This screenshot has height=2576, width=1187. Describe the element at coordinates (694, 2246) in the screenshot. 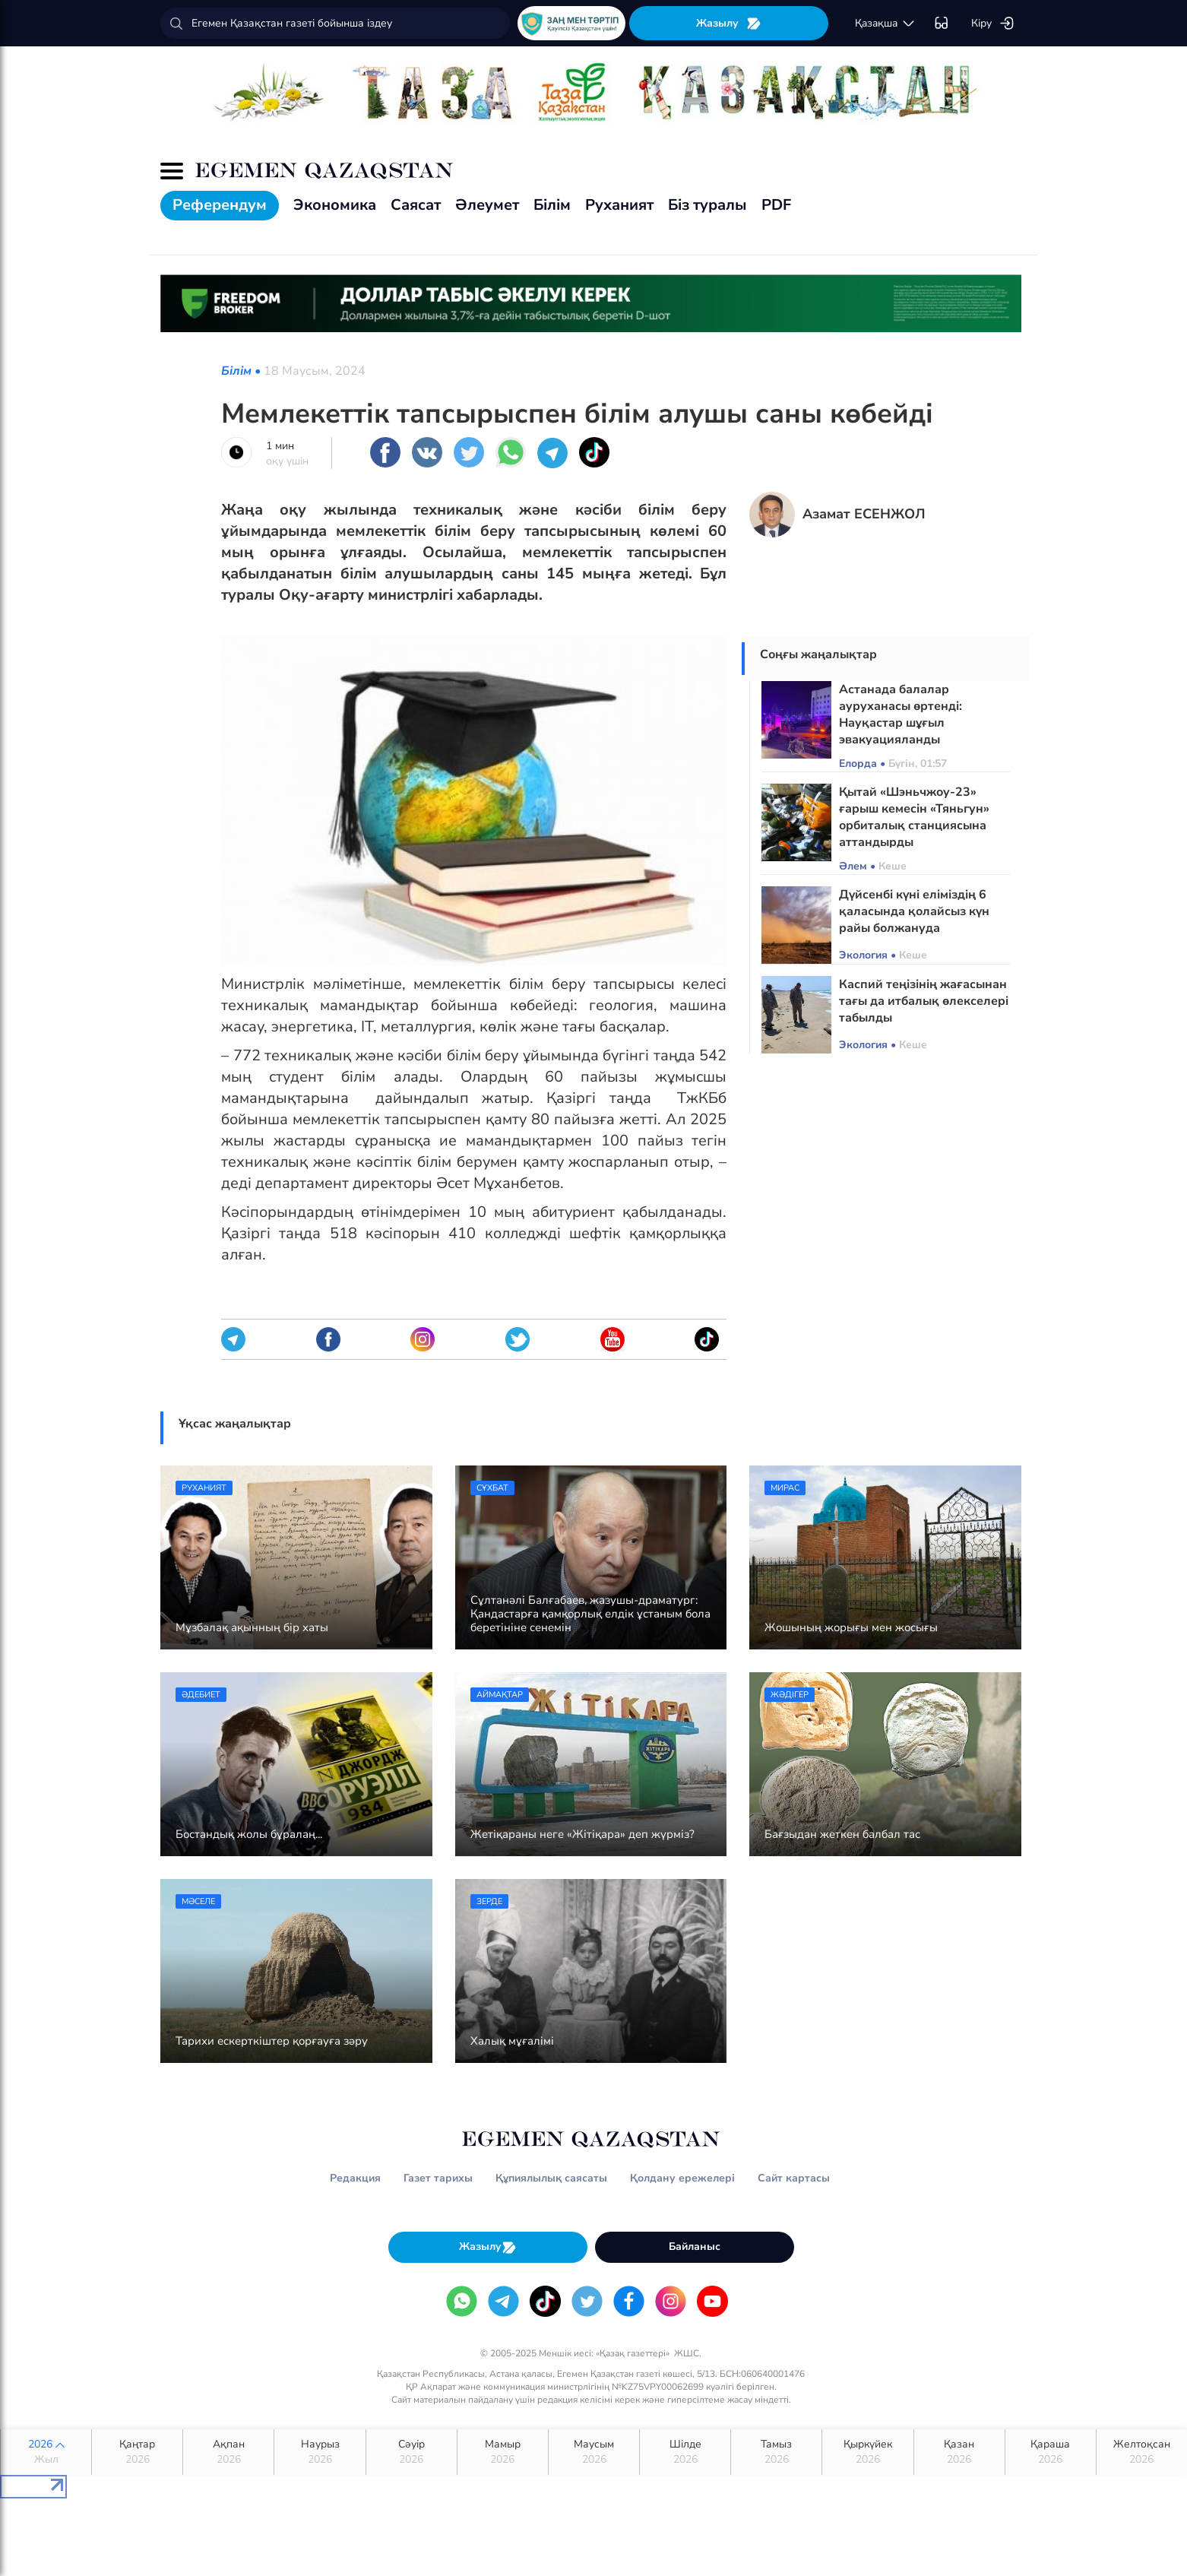

I see `Байланыс` at that location.